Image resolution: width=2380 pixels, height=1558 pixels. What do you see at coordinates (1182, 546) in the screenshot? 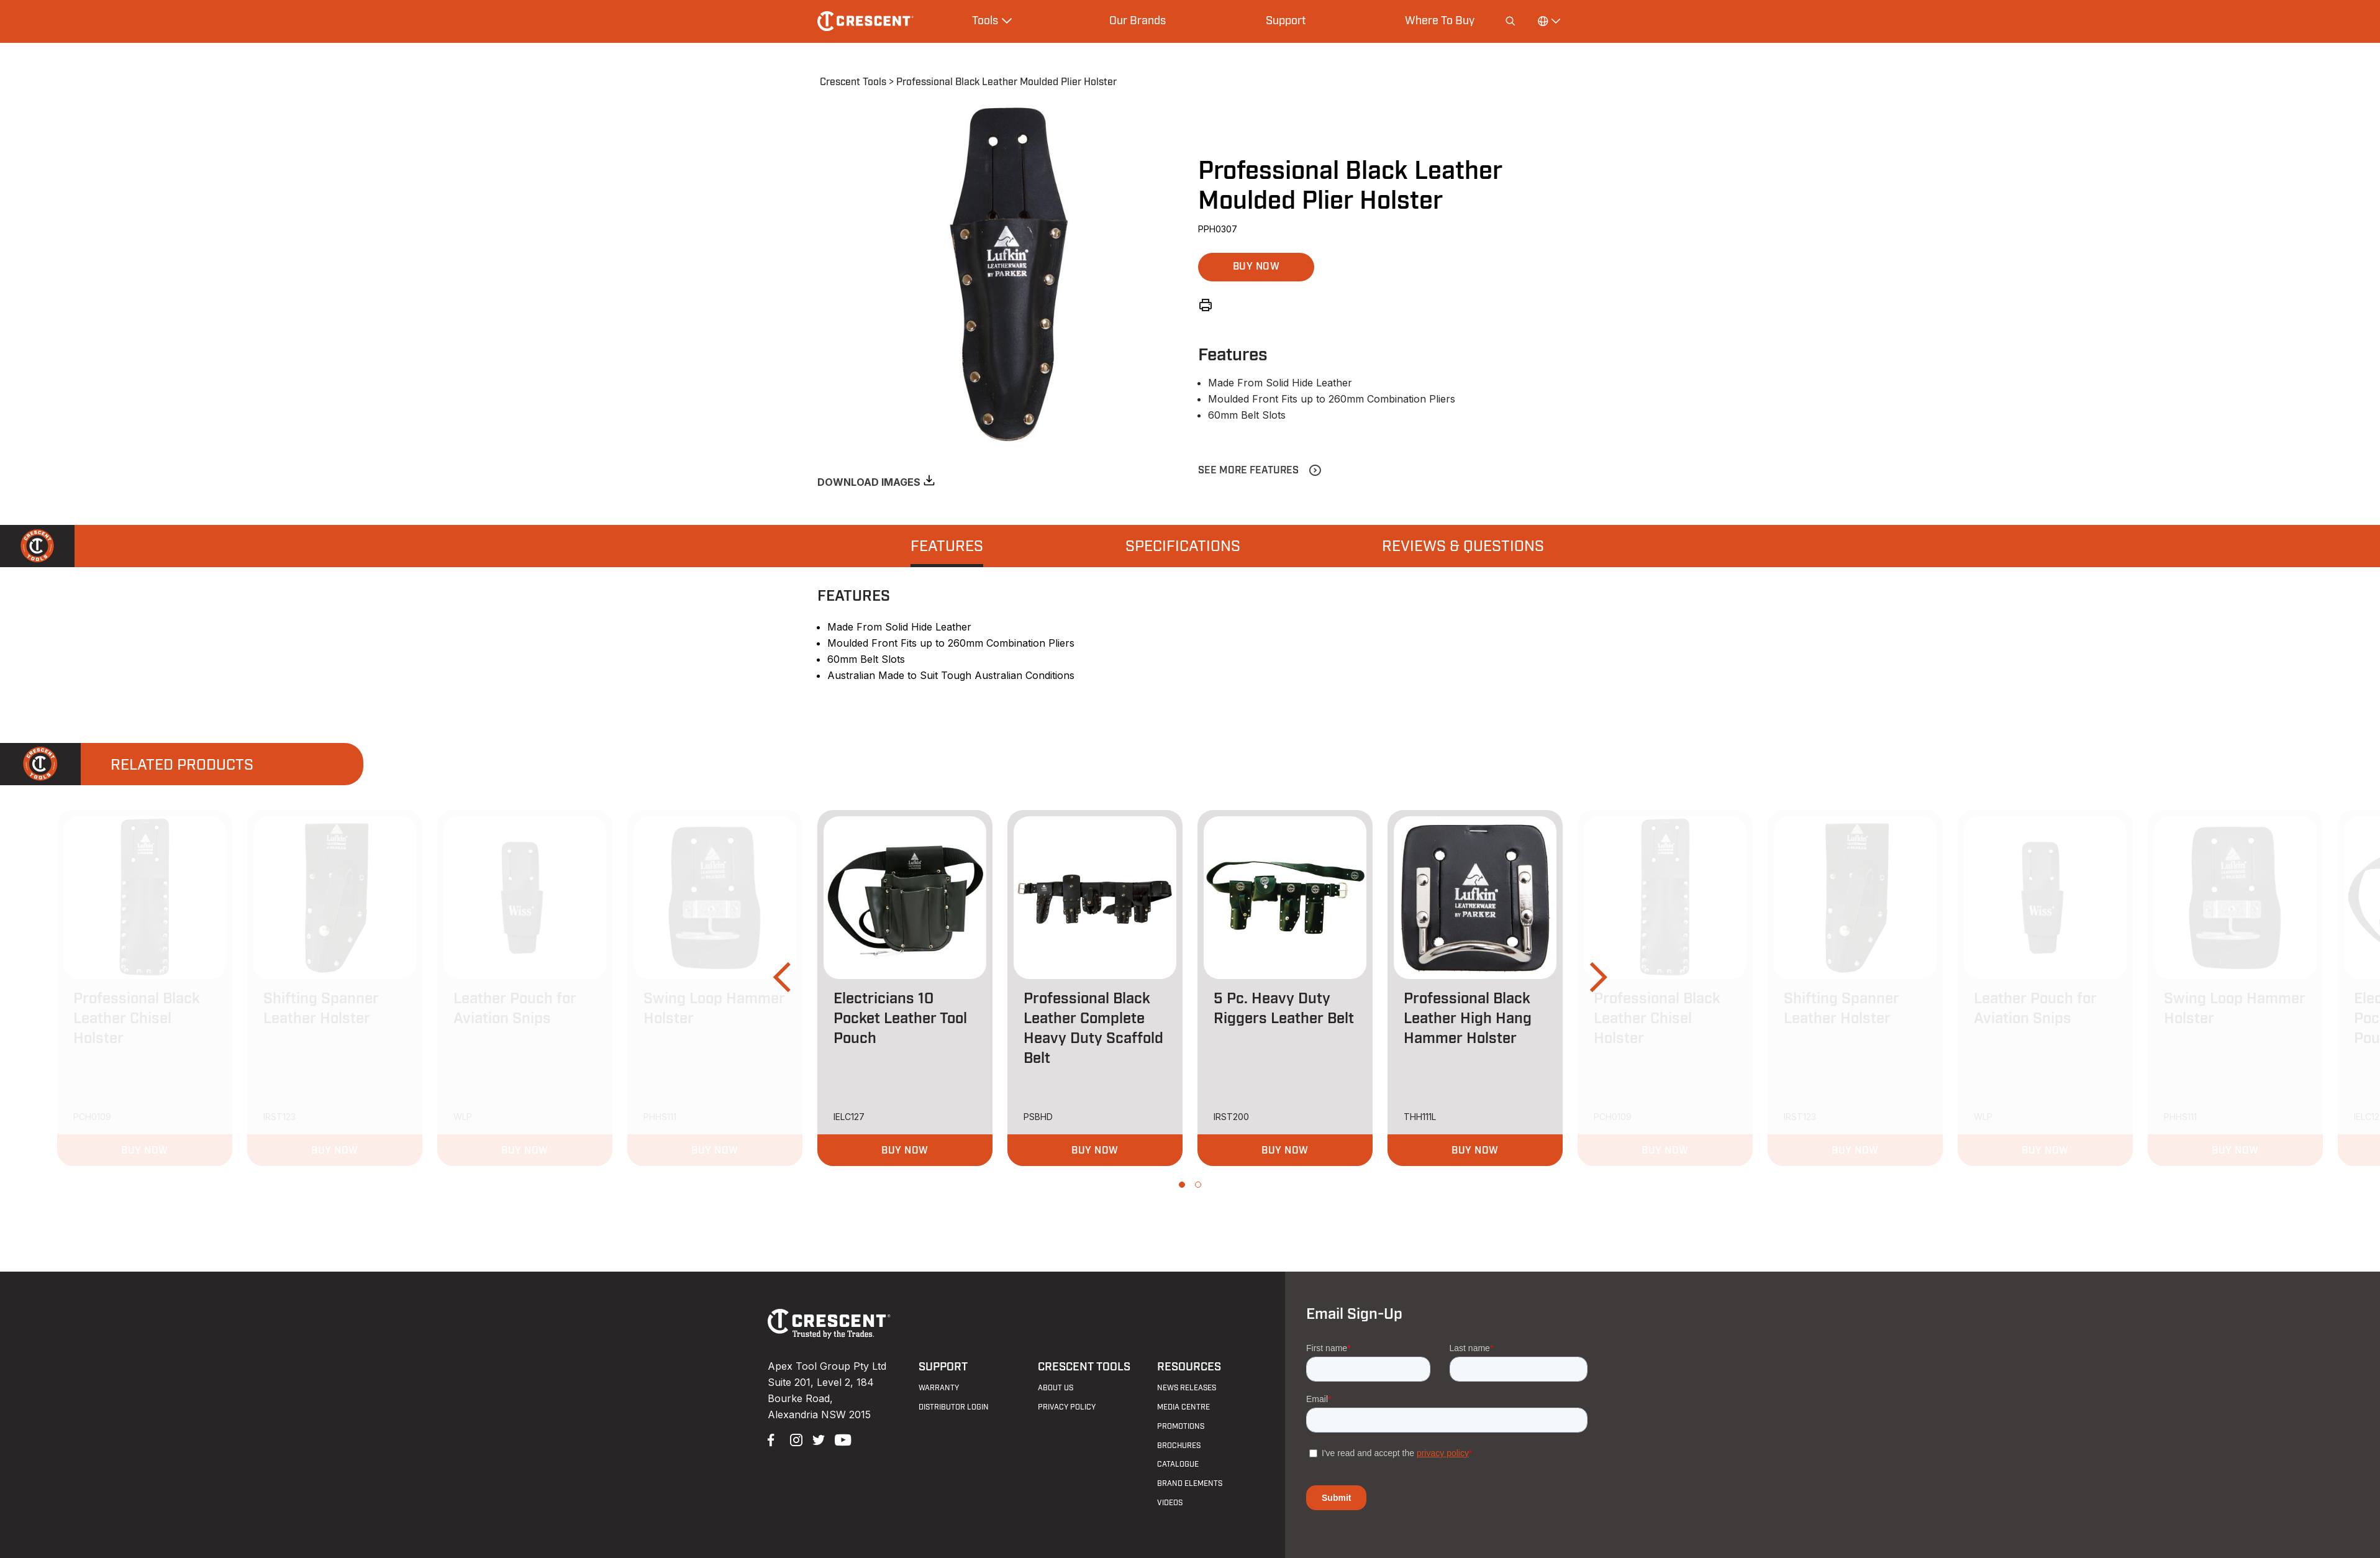
I see `Specifications [presentation]` at bounding box center [1182, 546].